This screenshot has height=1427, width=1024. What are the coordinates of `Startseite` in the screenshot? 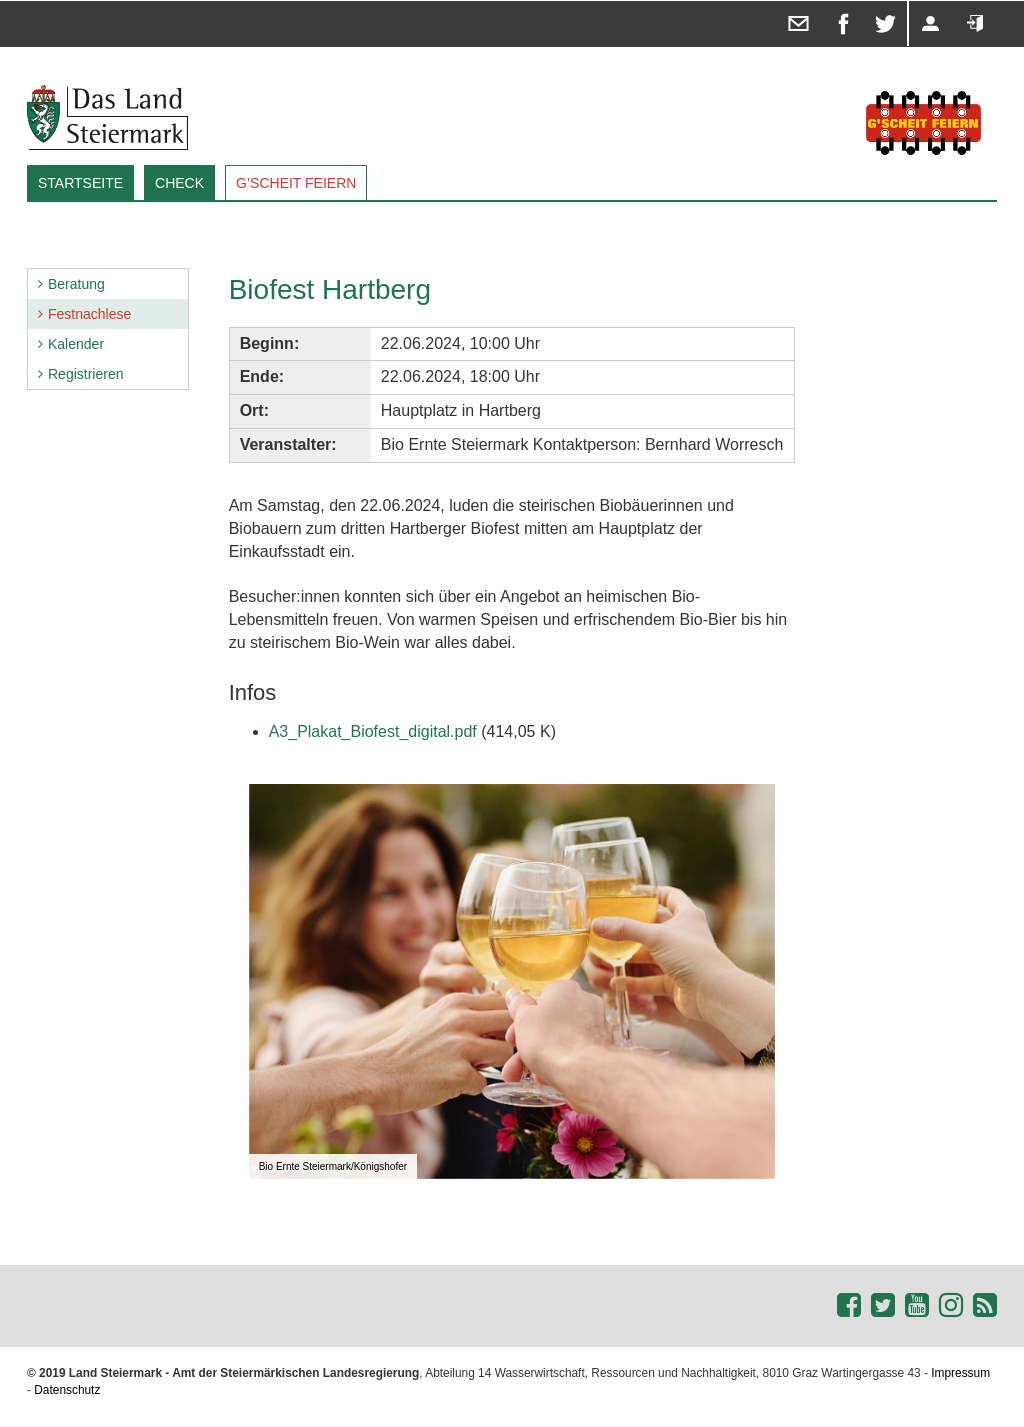 It's located at (80, 183).